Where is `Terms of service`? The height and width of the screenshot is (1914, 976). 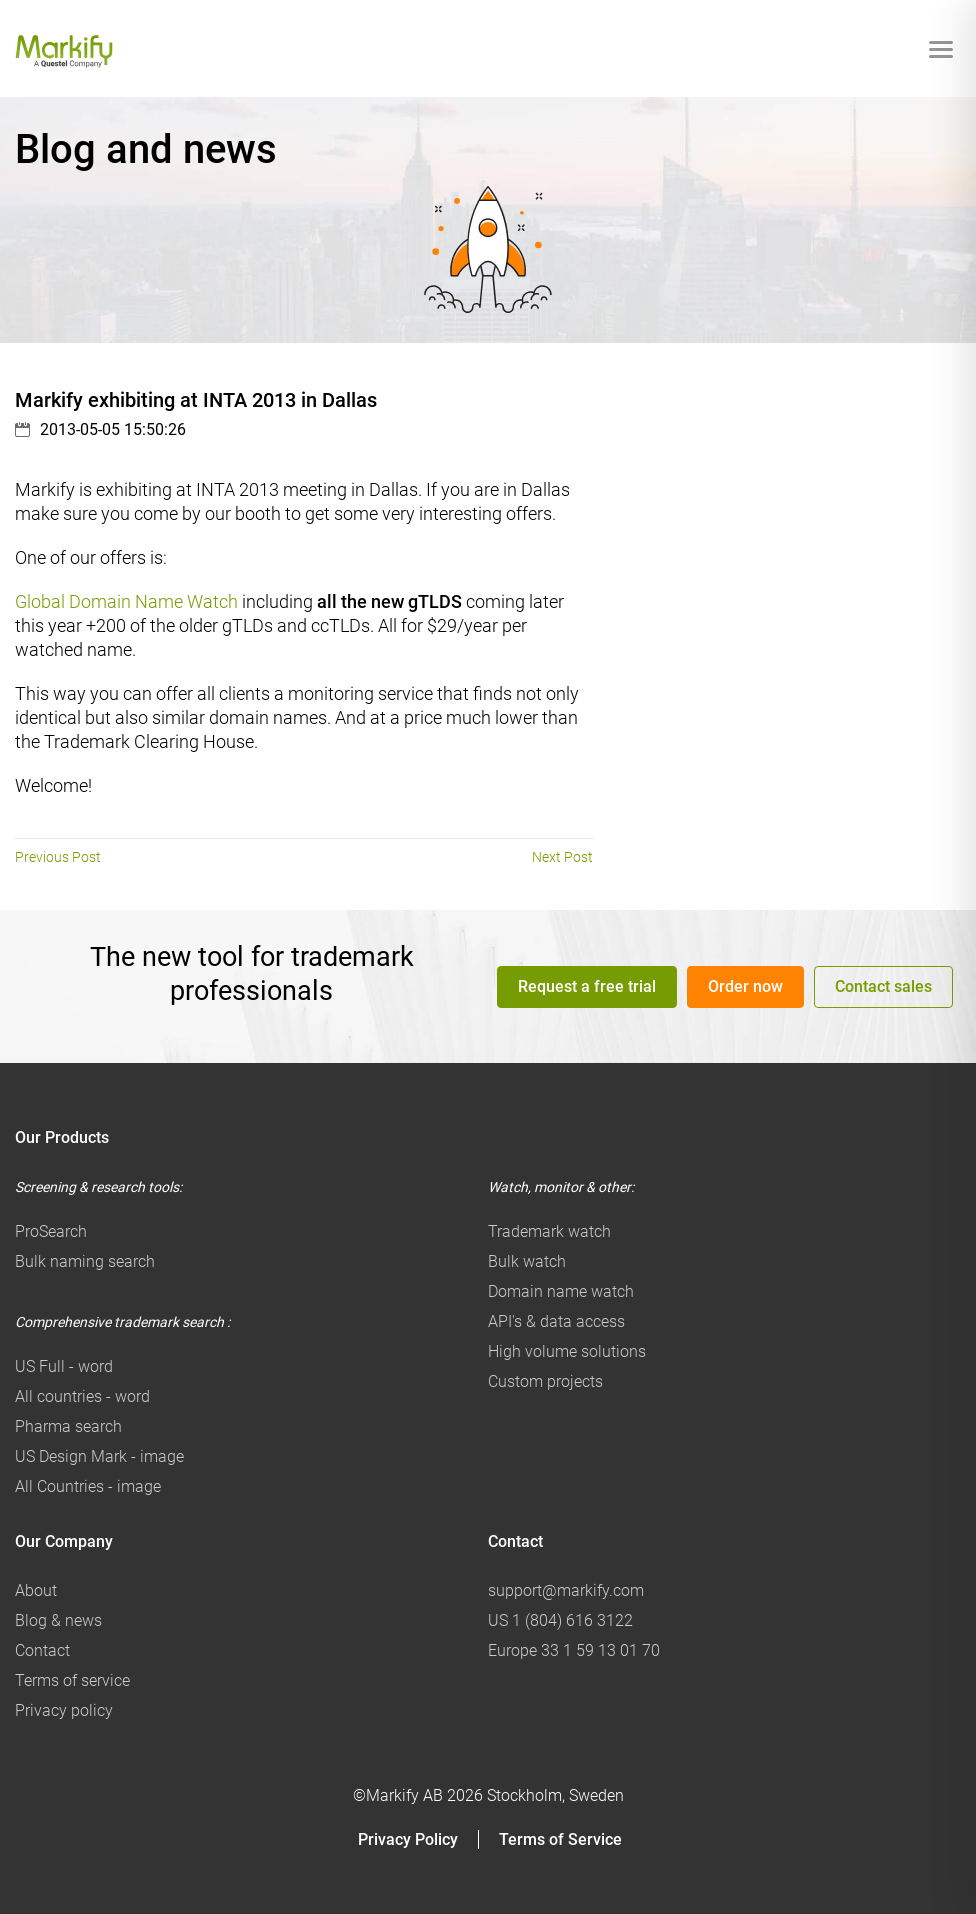
Terms of service is located at coordinates (72, 1680).